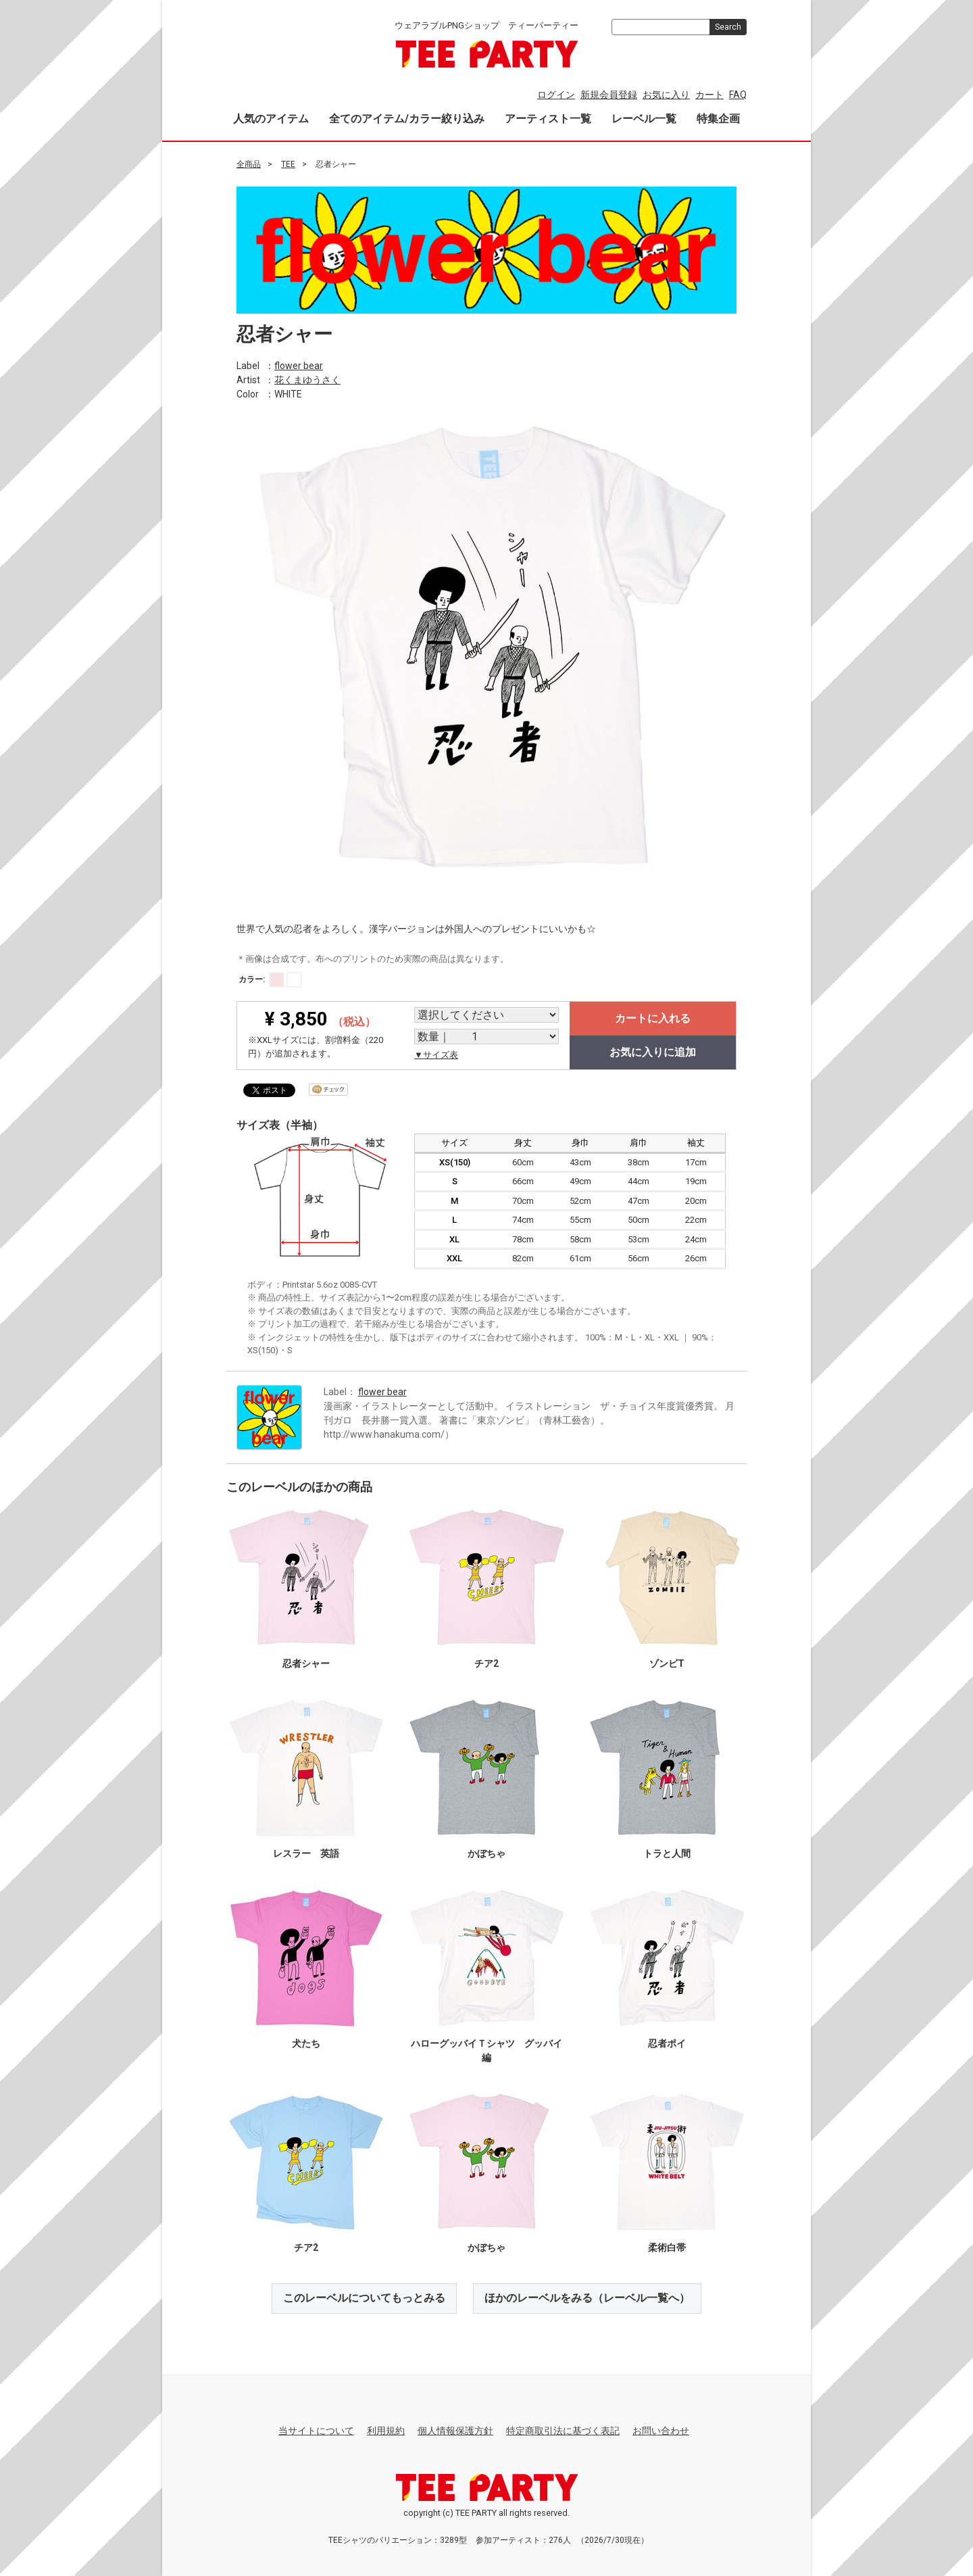 This screenshot has height=2576, width=973. Describe the element at coordinates (556, 94) in the screenshot. I see `ログイン` at that location.